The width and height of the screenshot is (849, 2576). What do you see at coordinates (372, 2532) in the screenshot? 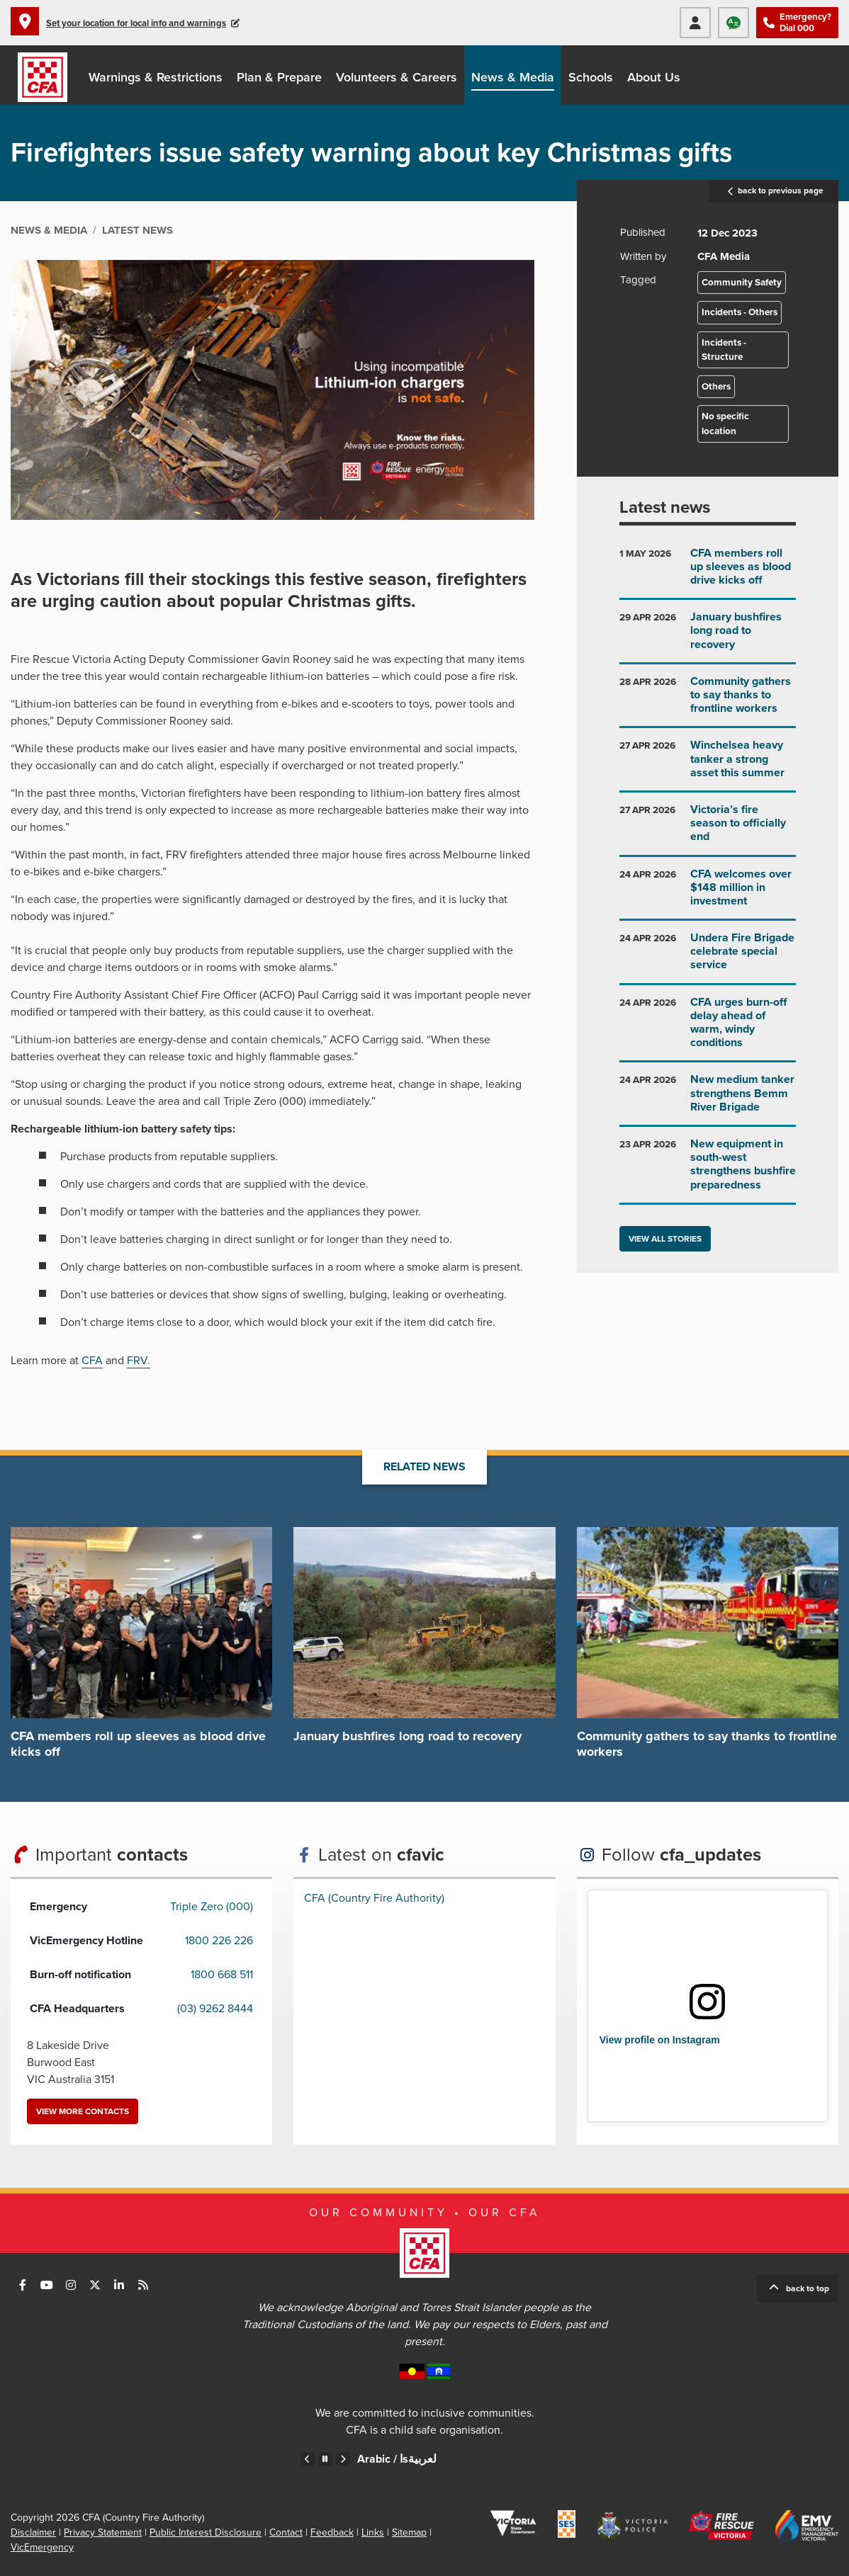
I see `Links` at bounding box center [372, 2532].